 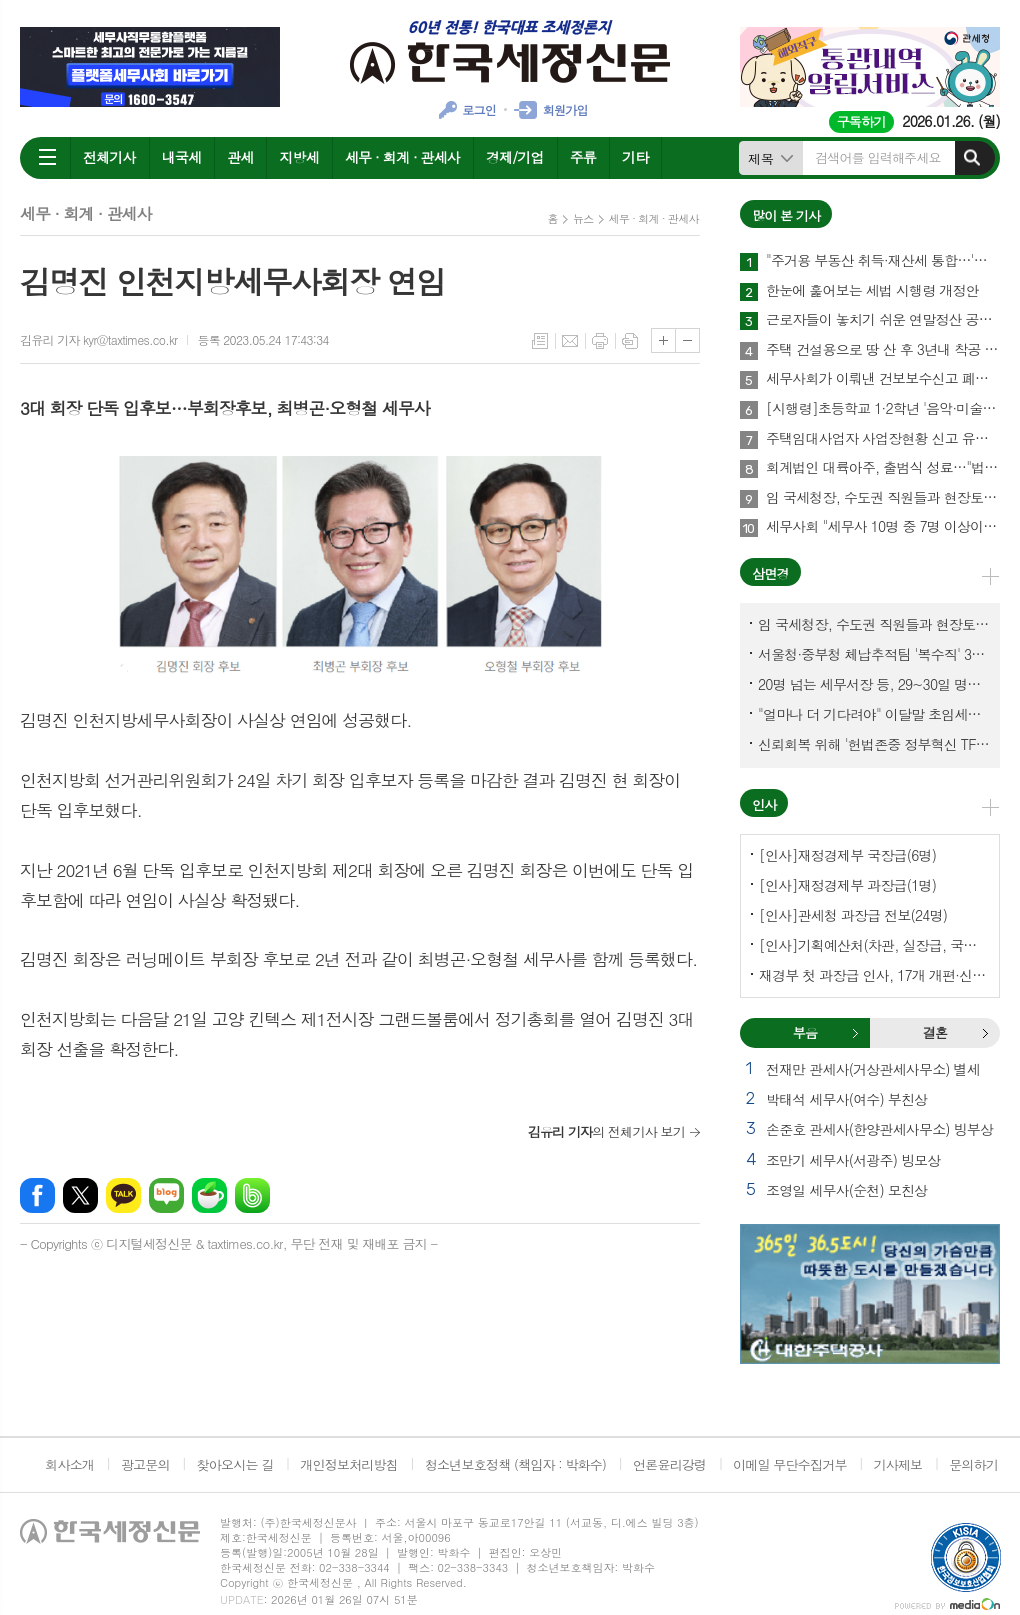 I want to click on 검색하기, so click(x=972, y=158).